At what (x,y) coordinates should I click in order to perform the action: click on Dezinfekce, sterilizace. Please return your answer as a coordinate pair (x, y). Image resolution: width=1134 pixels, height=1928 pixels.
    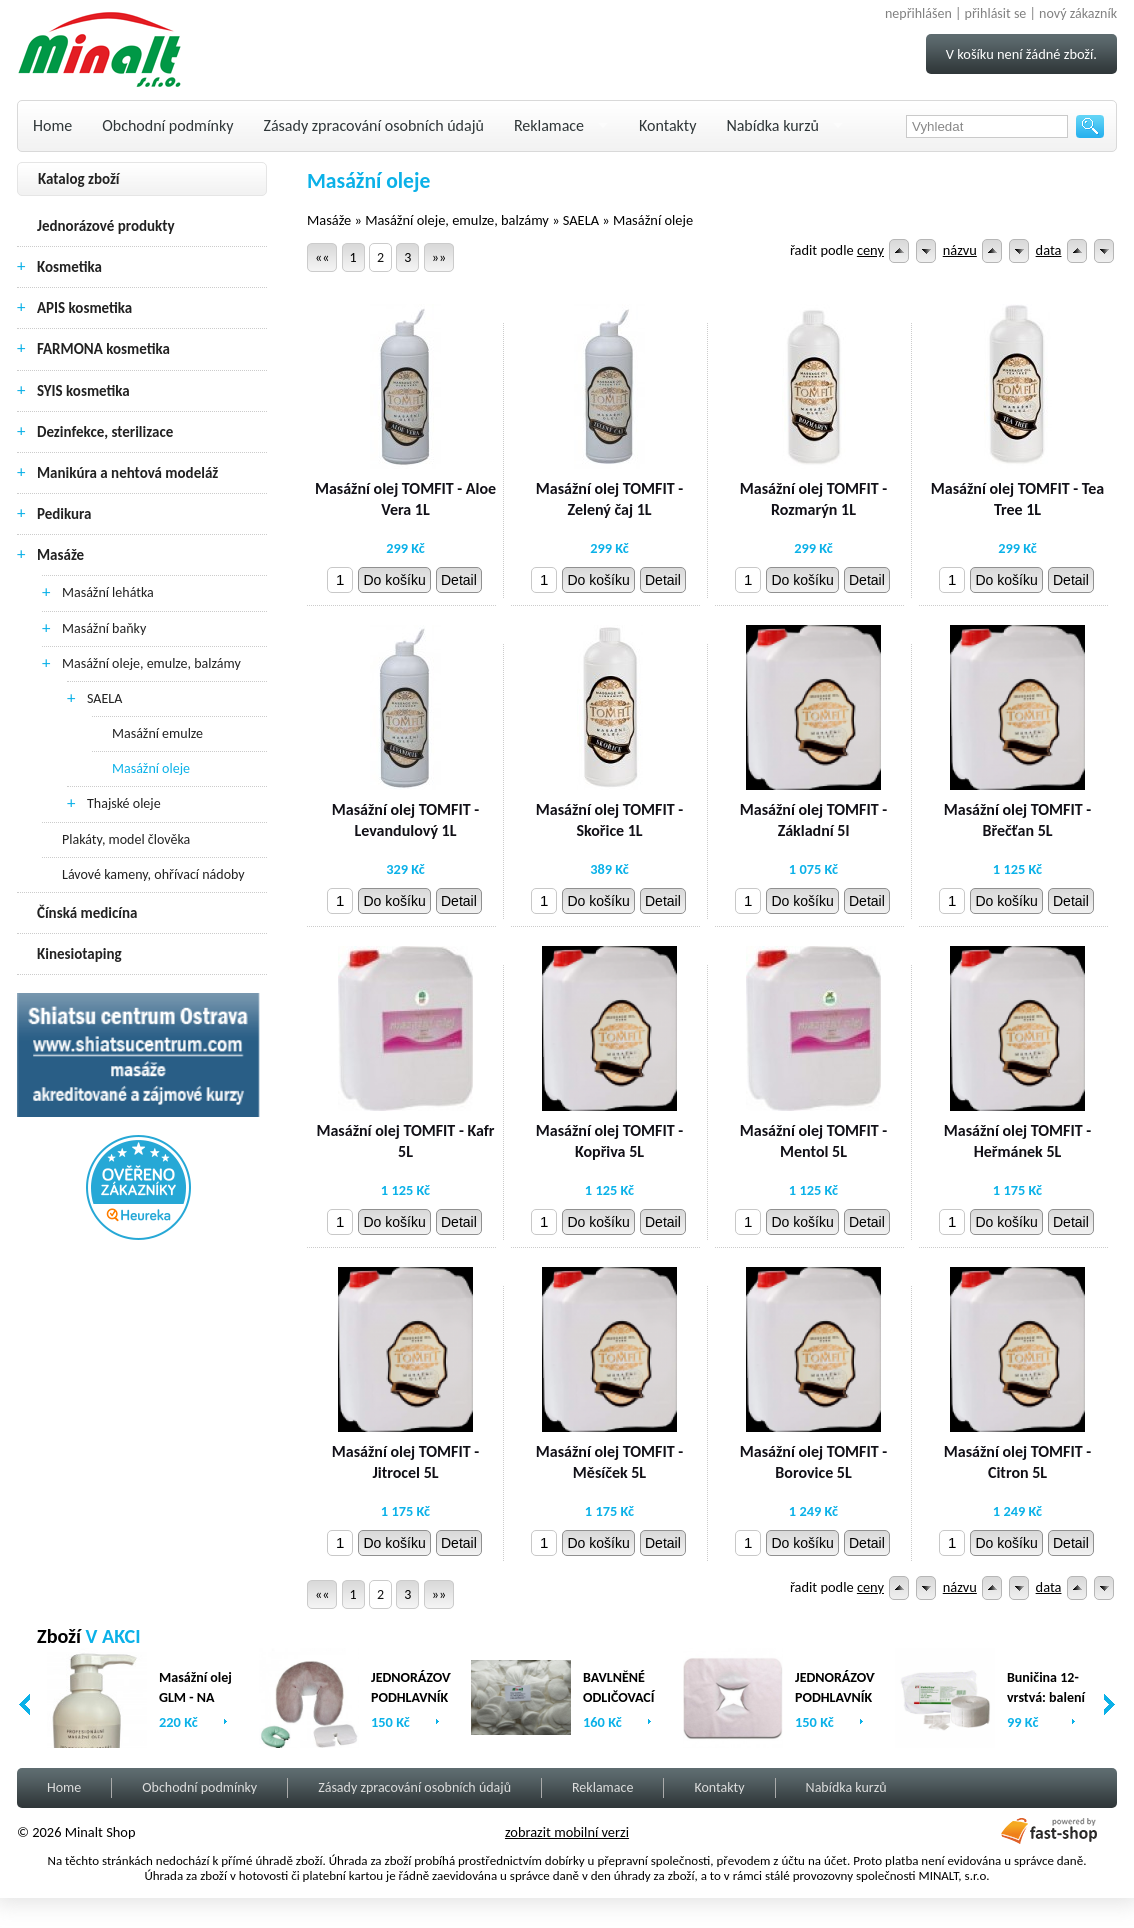
    Looking at the image, I should click on (105, 432).